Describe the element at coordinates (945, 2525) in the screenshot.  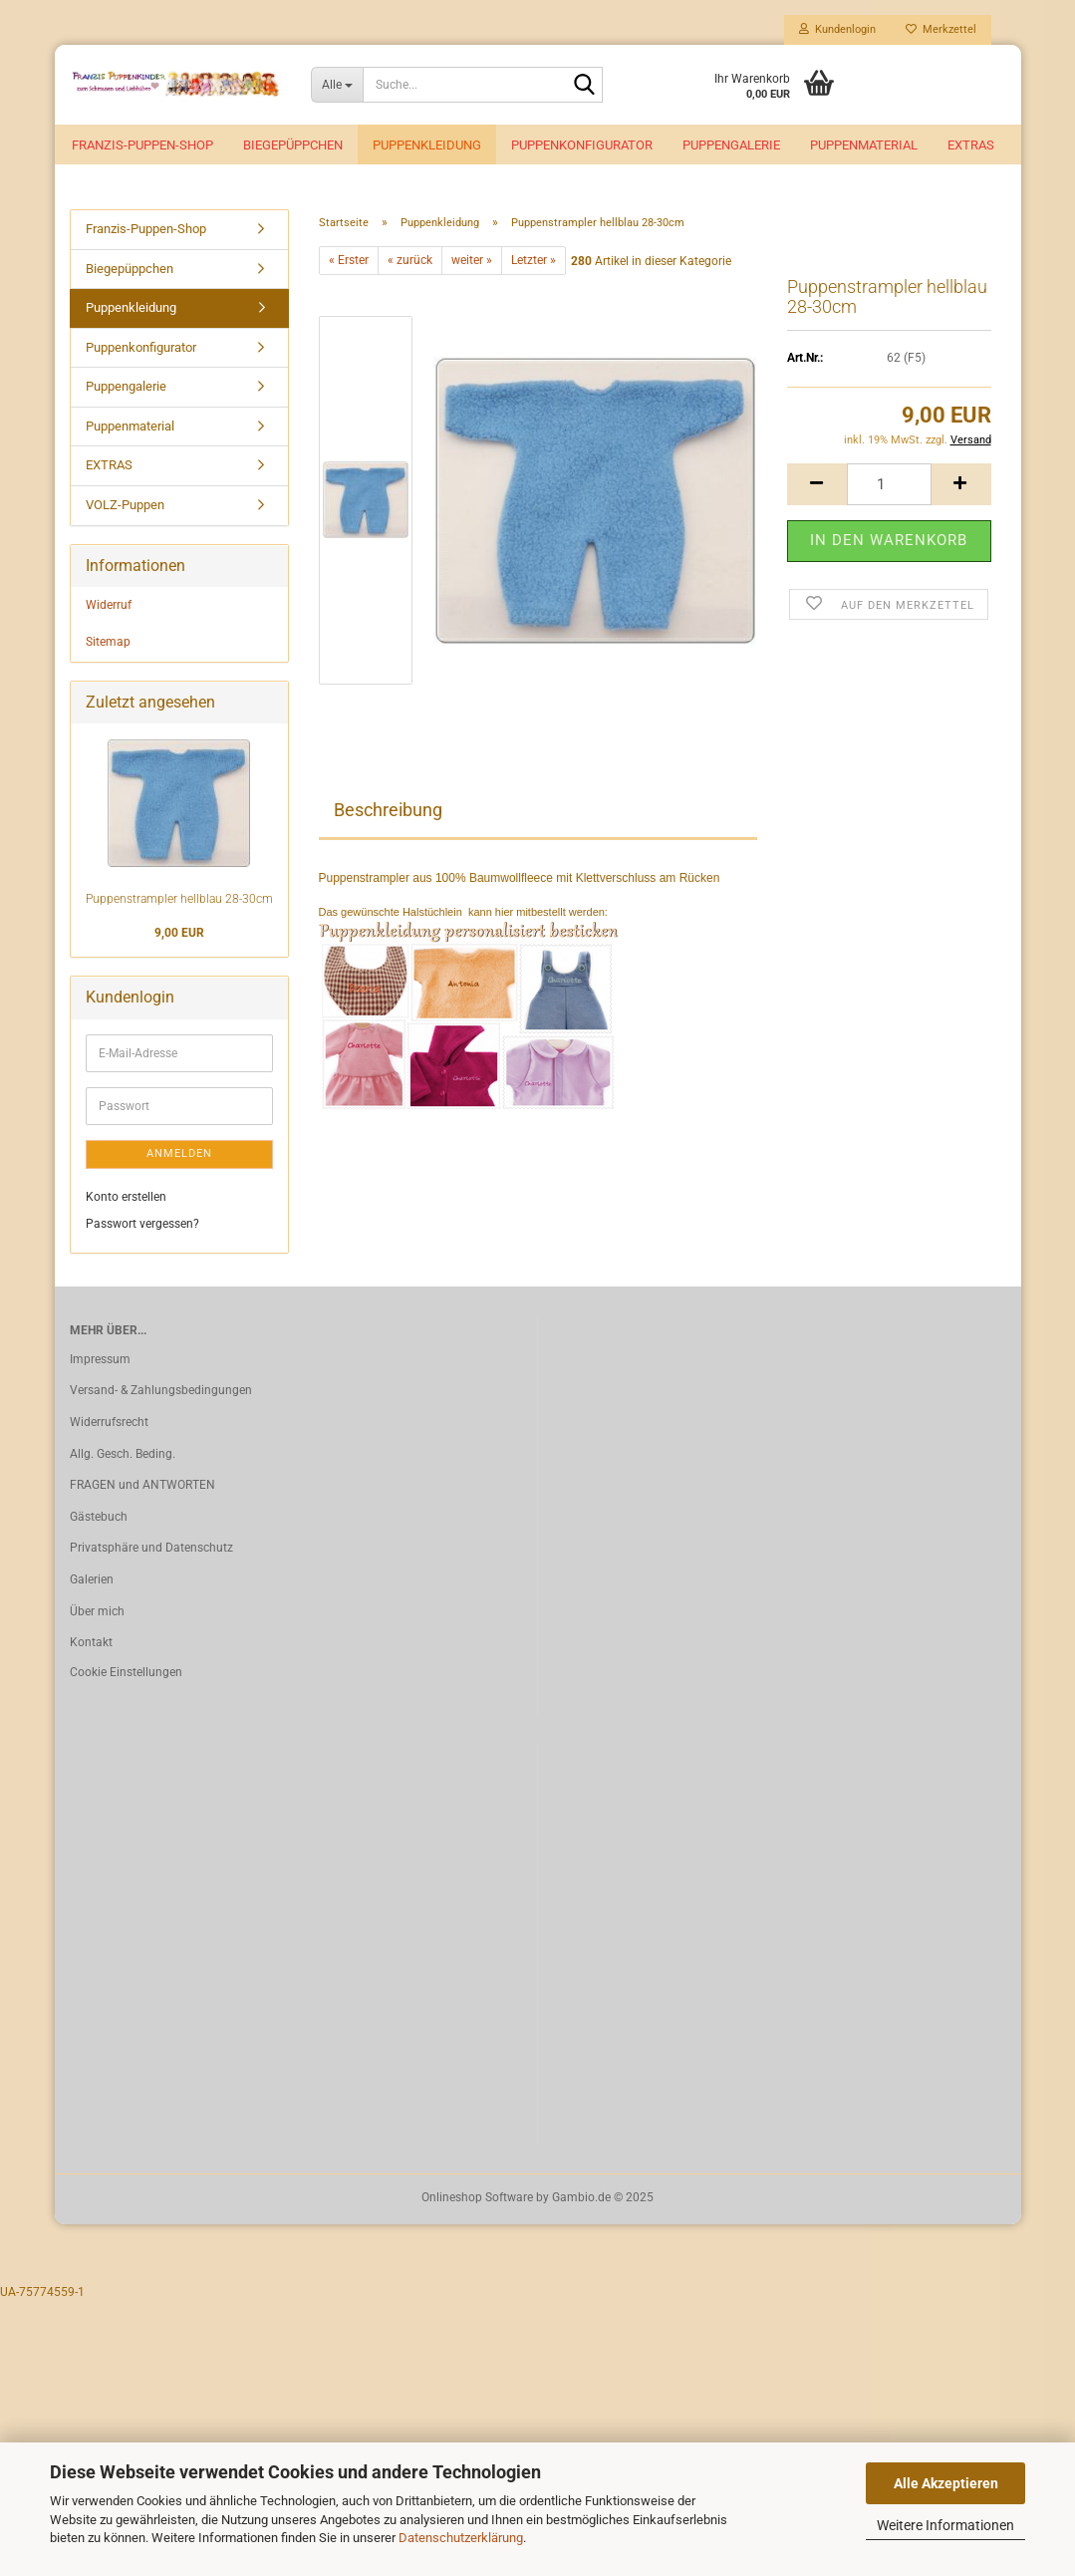
I see `Weitere Informationen` at that location.